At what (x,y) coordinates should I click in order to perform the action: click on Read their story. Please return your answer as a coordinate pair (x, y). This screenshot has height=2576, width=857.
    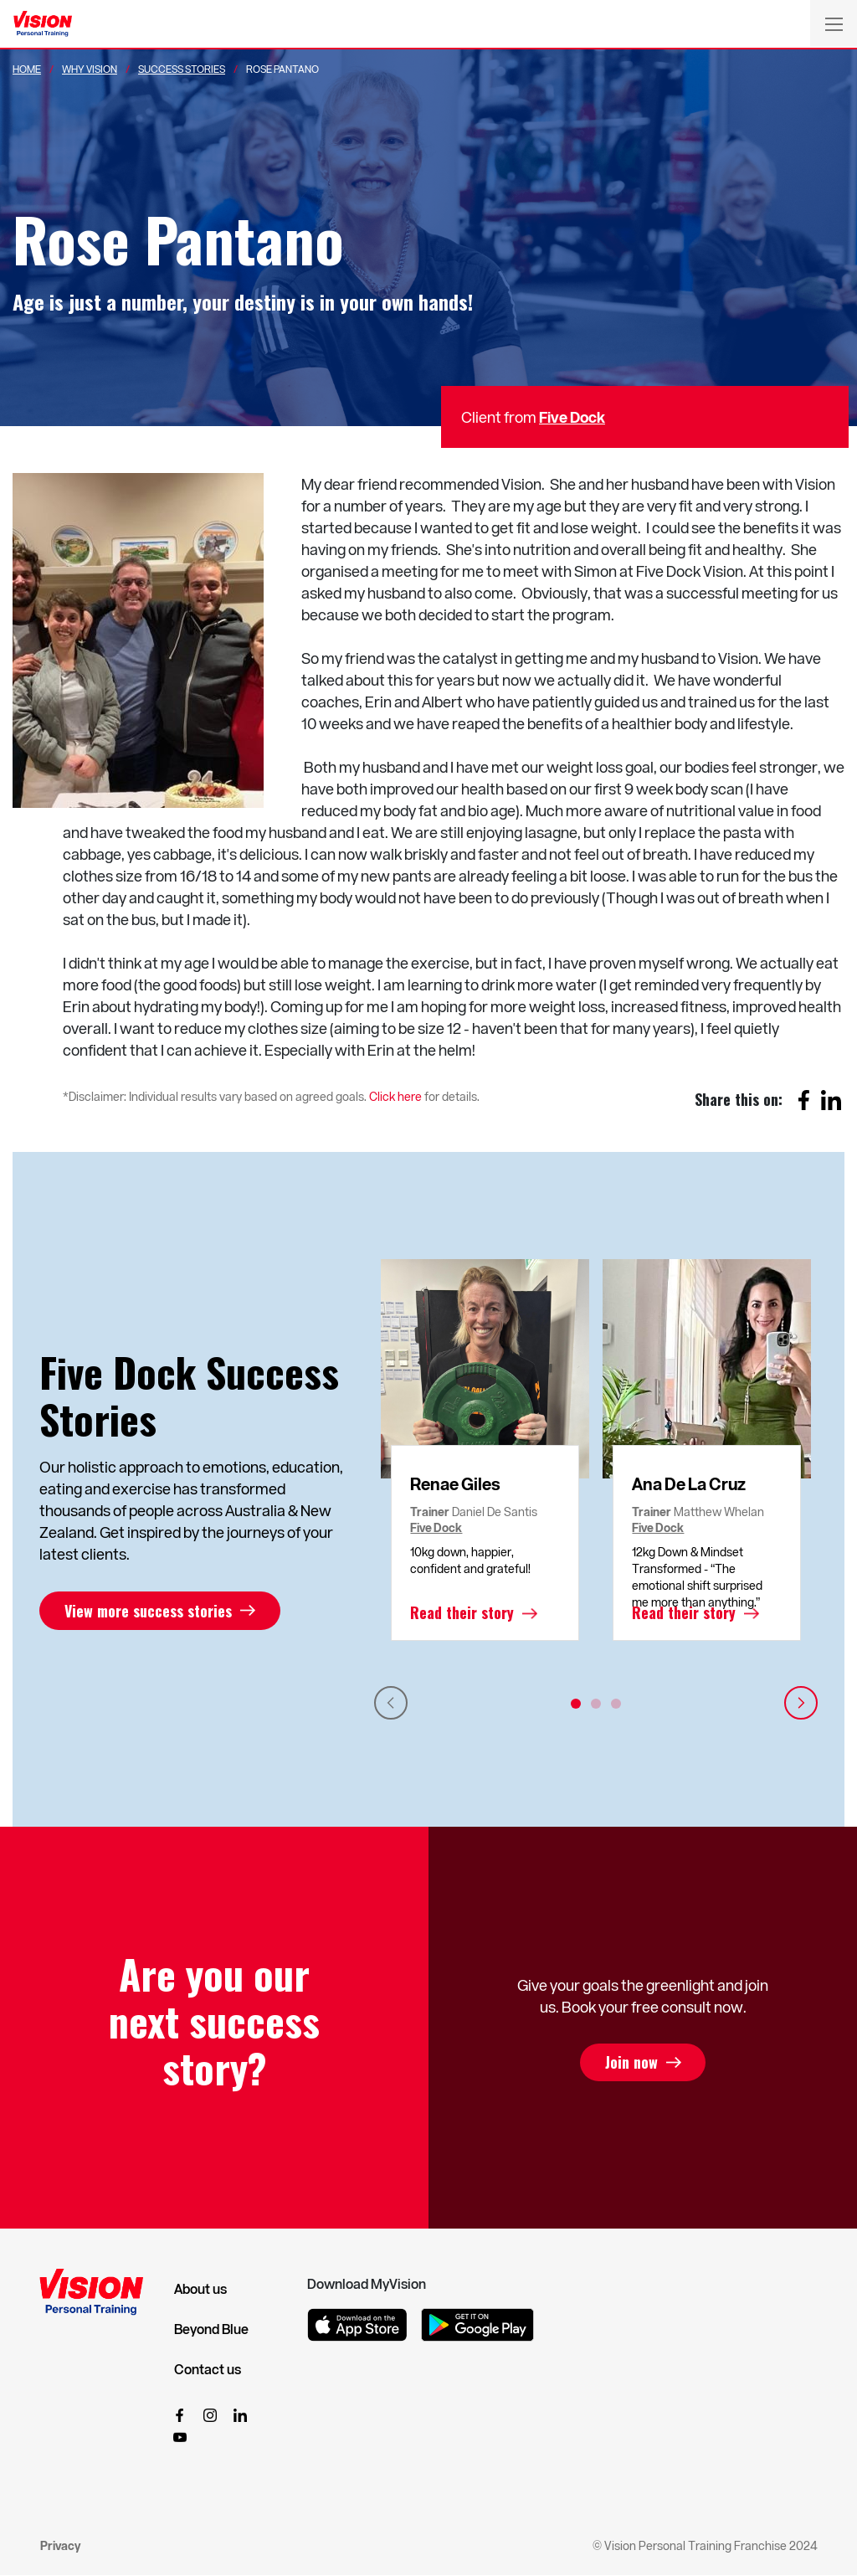
    Looking at the image, I should click on (462, 1613).